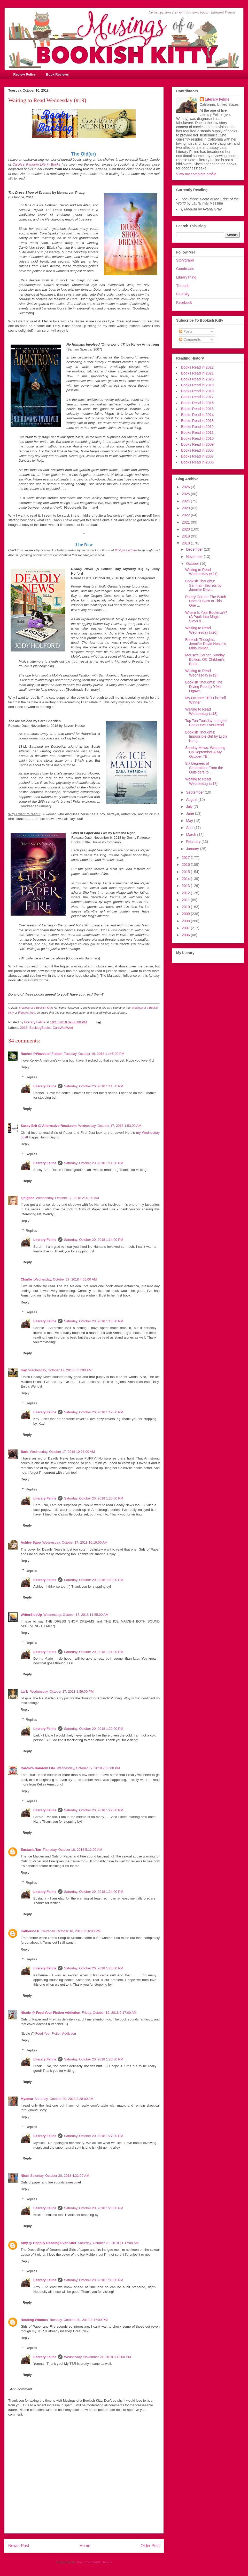  Describe the element at coordinates (197, 367) in the screenshot. I see `Books Read in 2022` at that location.